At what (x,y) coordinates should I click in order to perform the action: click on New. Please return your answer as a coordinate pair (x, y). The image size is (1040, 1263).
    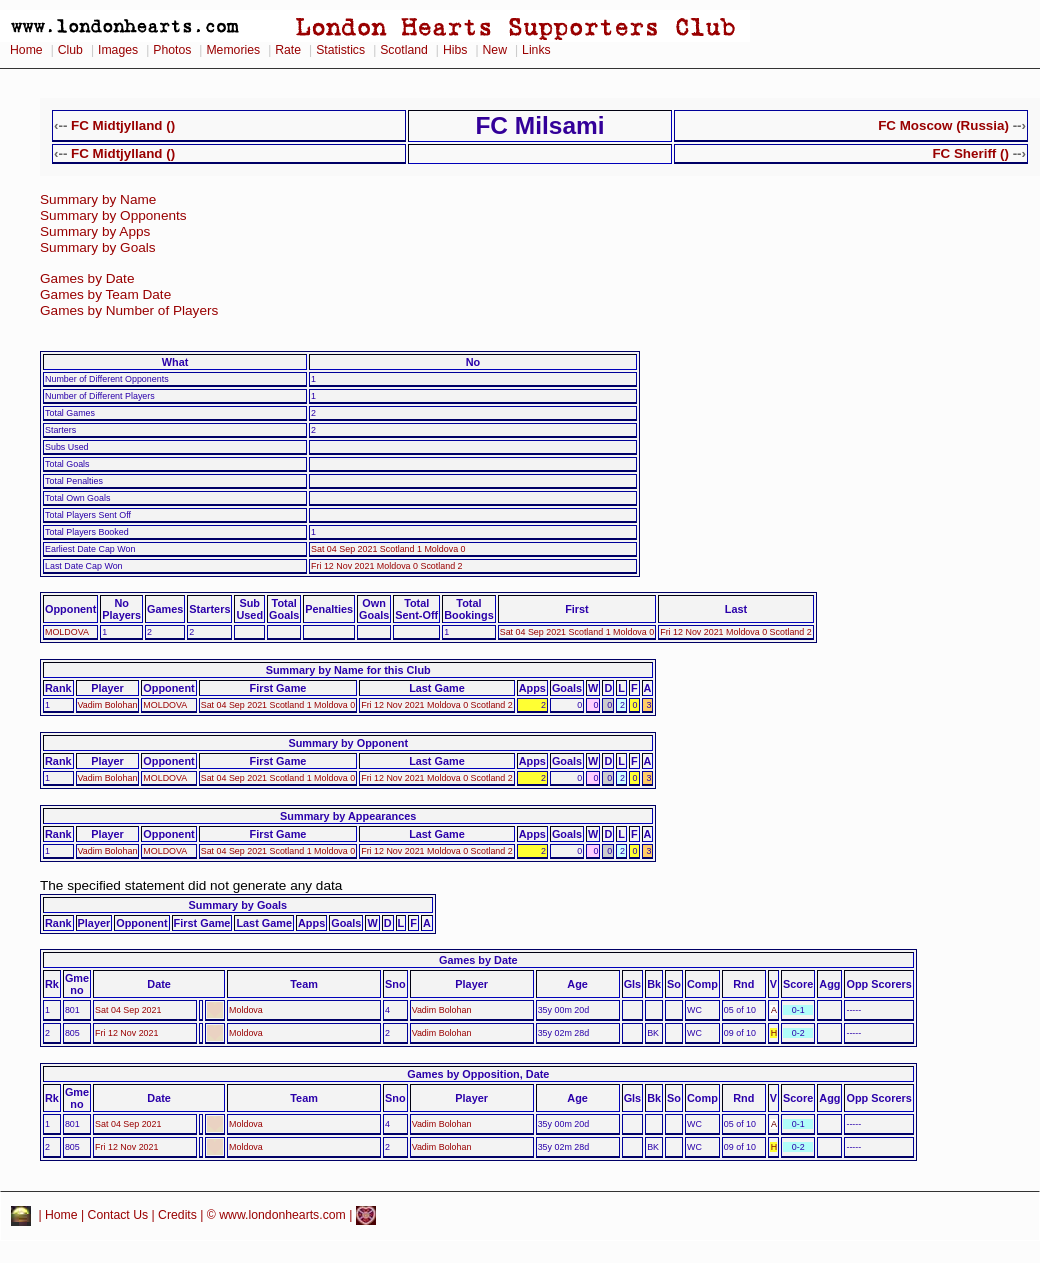
    Looking at the image, I should click on (495, 50).